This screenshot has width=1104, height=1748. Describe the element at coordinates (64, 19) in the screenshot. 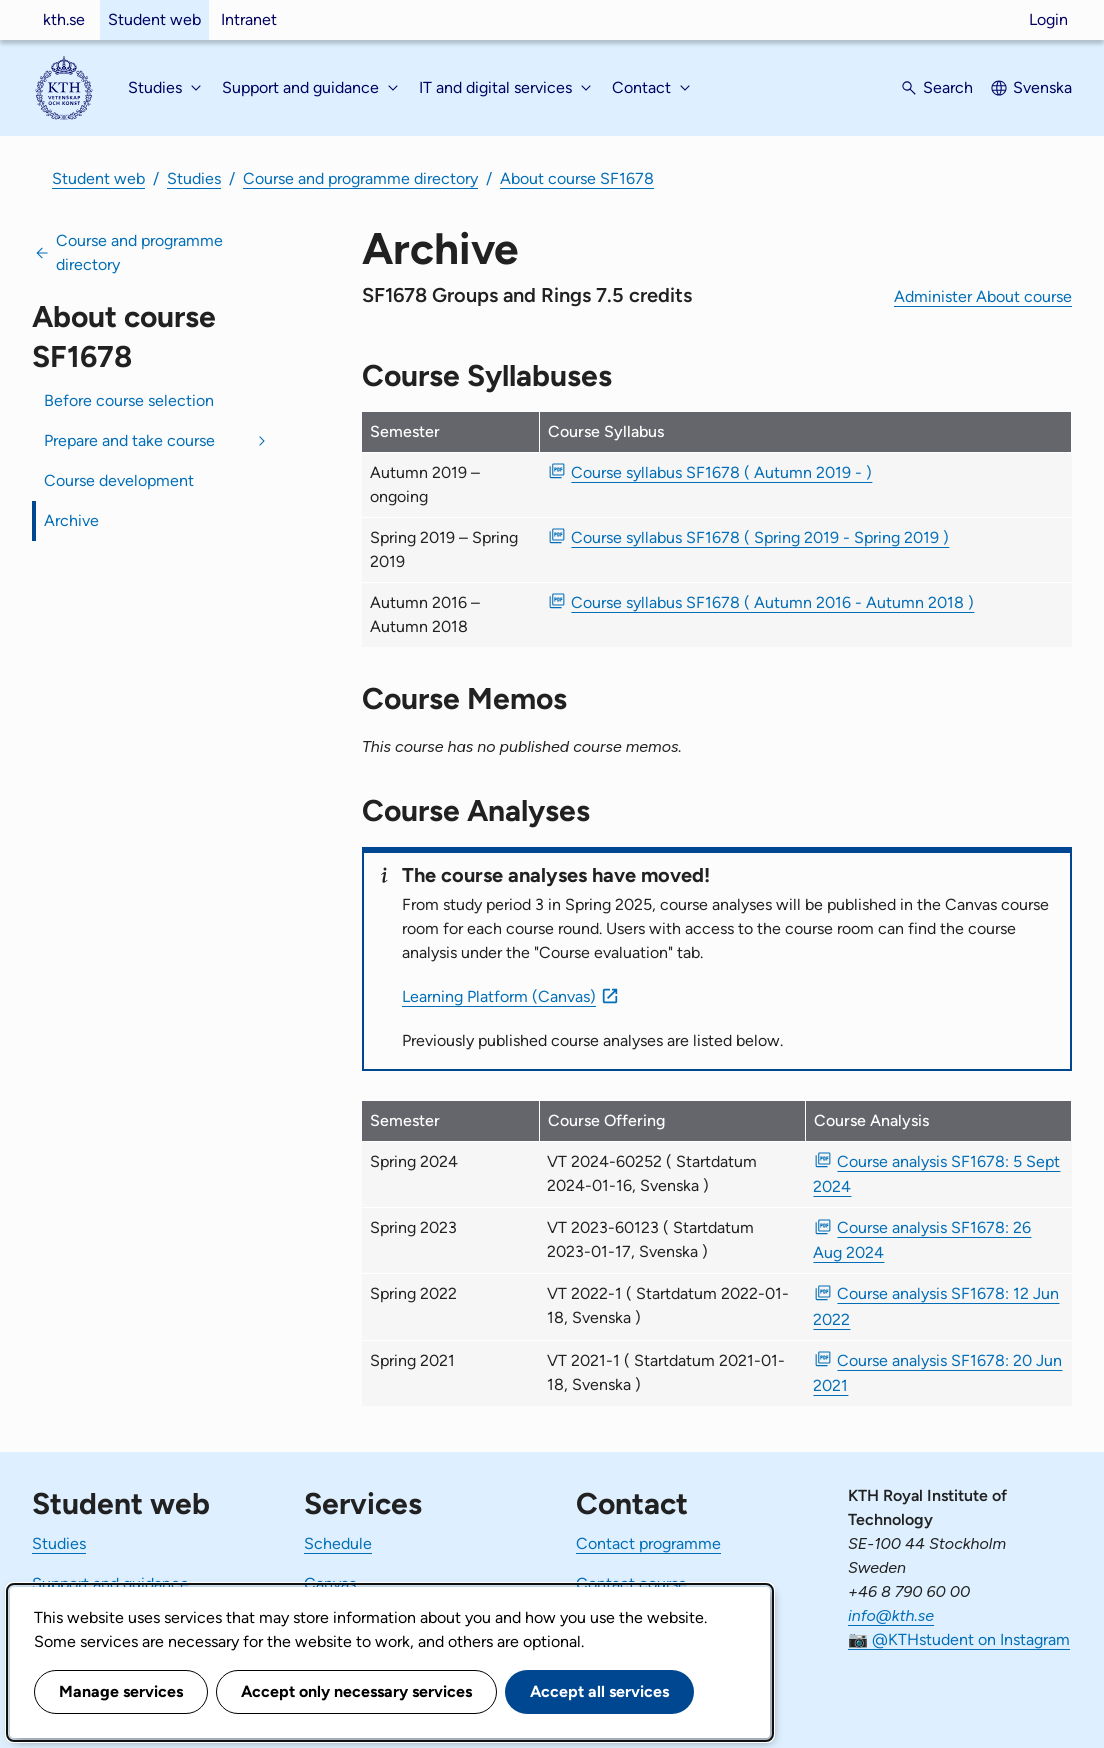

I see `kth.se` at that location.